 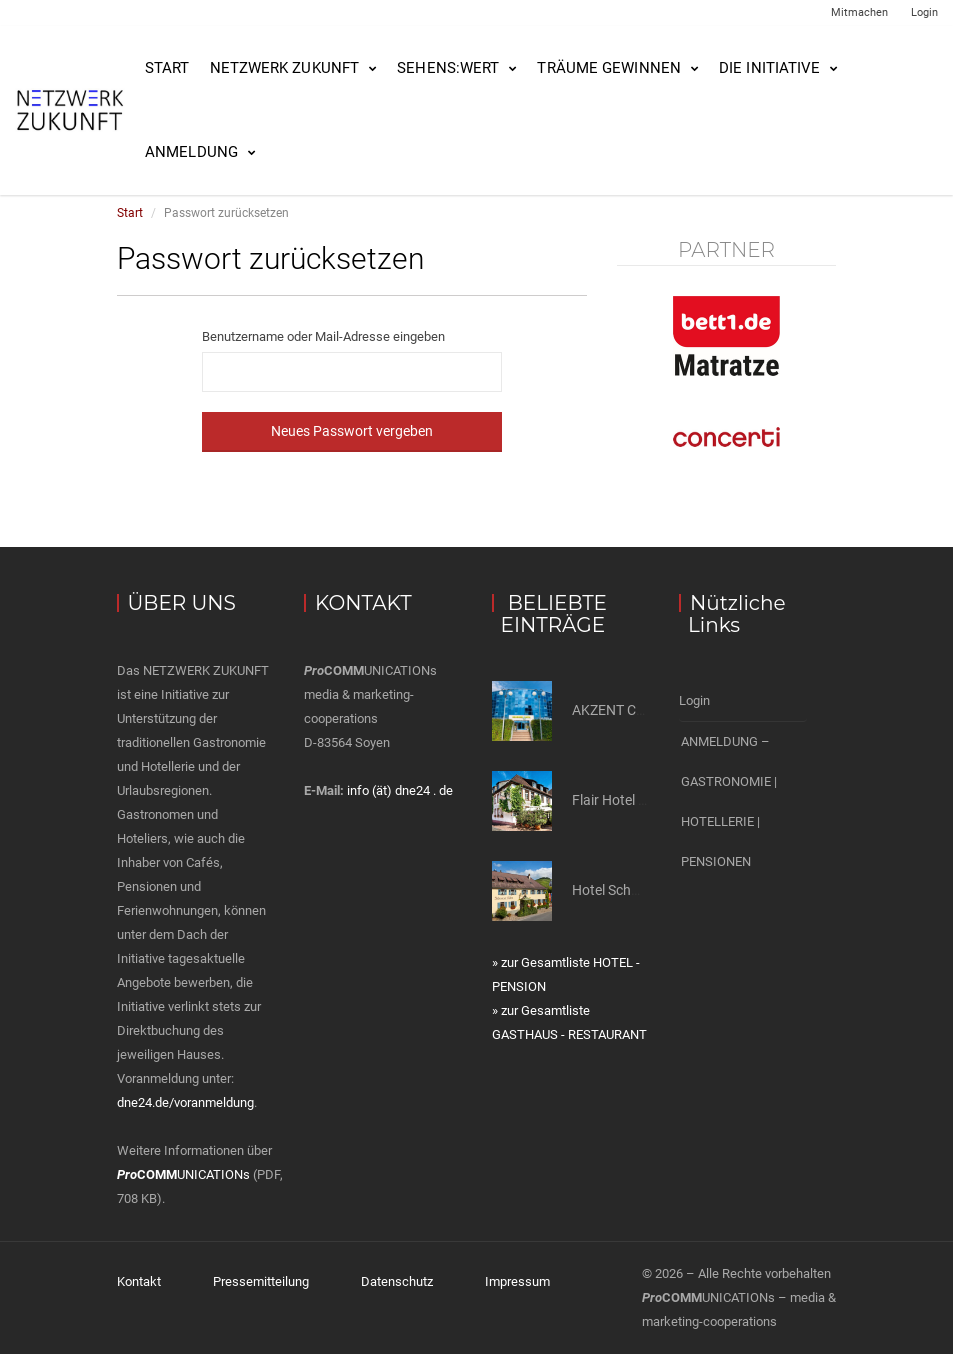 I want to click on dne24.de/voranmeldung, so click(x=185, y=1102).